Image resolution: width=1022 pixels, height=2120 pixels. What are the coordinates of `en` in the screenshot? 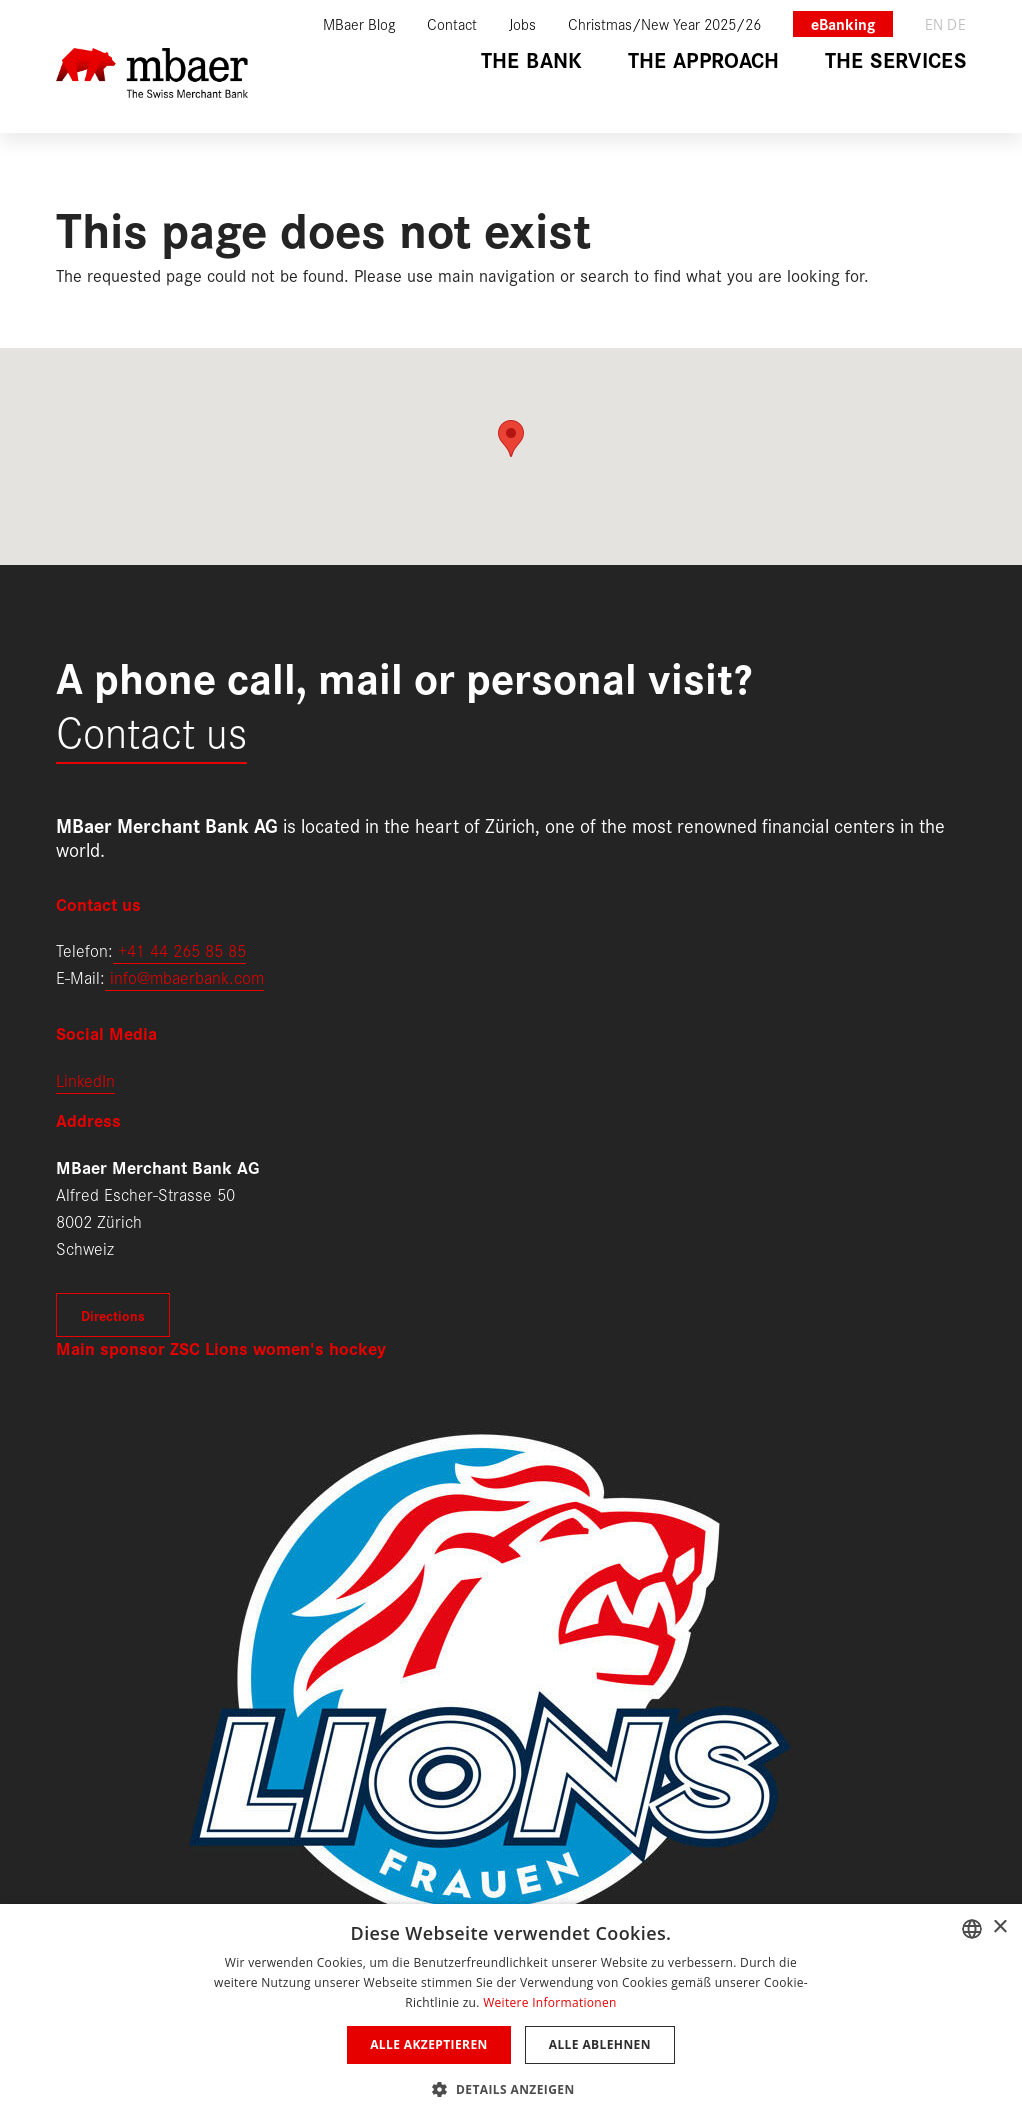 It's located at (934, 23).